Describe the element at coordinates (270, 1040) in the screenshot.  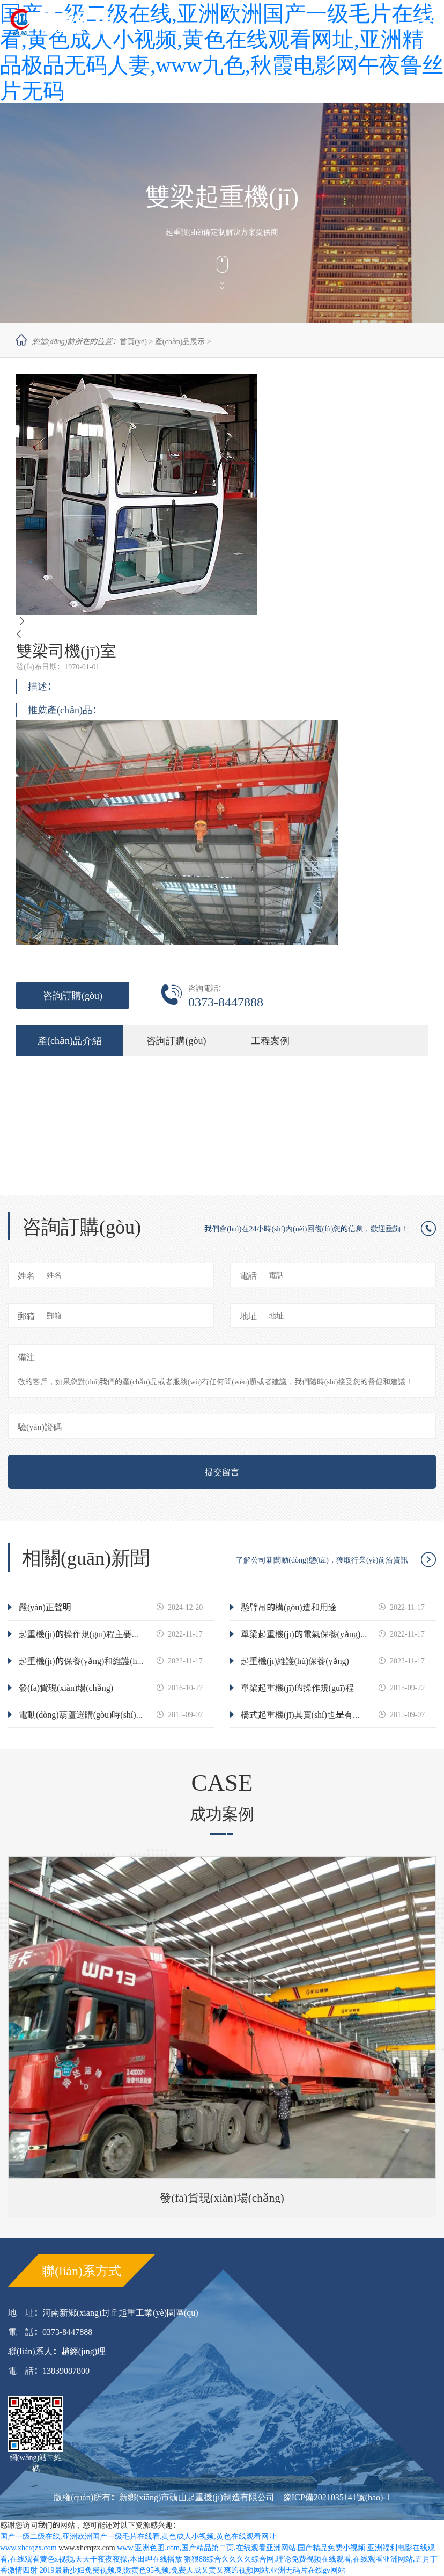
I see `工程案例` at that location.